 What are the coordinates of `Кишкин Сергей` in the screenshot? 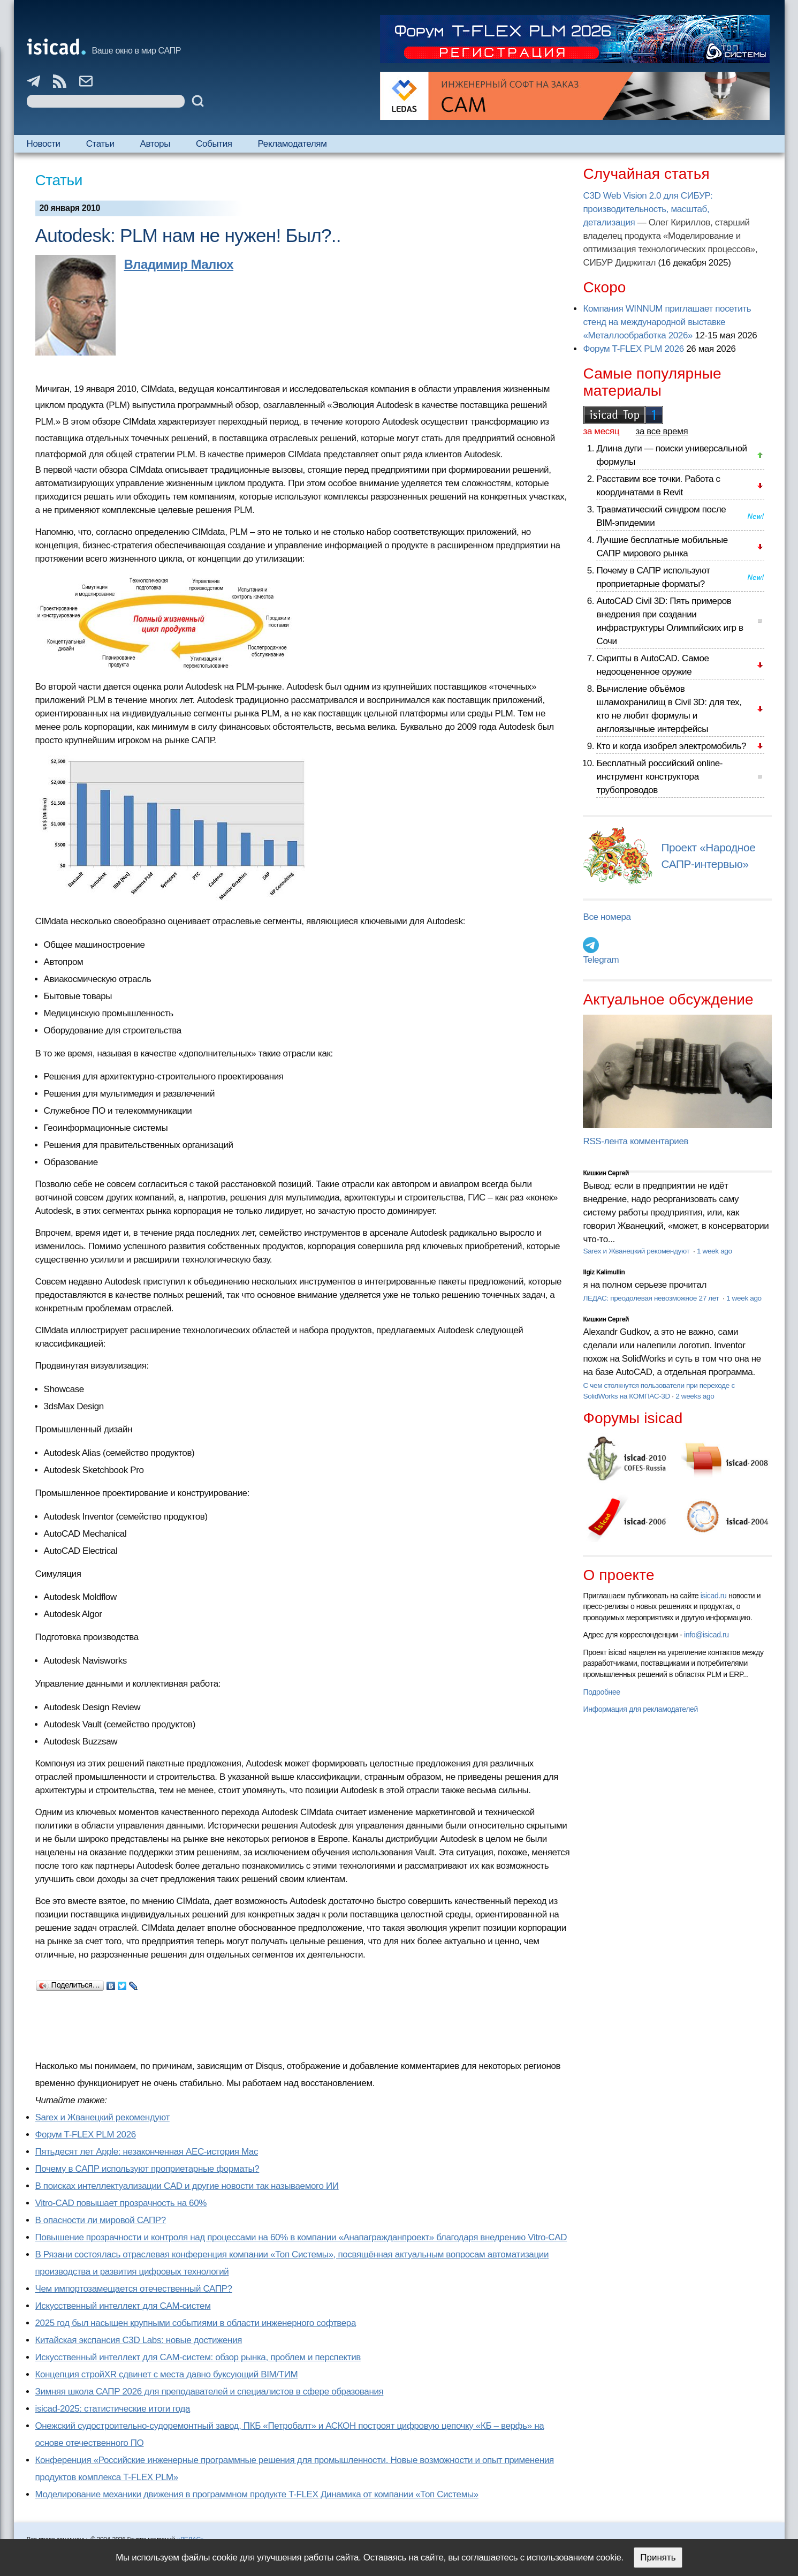 It's located at (606, 1173).